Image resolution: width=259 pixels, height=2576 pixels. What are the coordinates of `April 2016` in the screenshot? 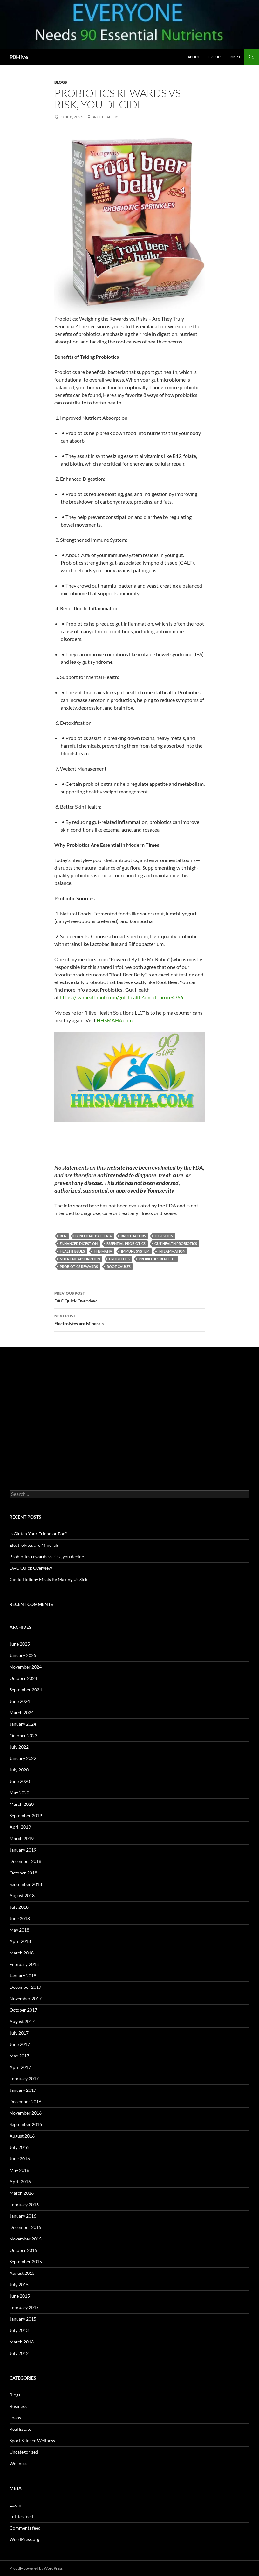 It's located at (20, 2181).